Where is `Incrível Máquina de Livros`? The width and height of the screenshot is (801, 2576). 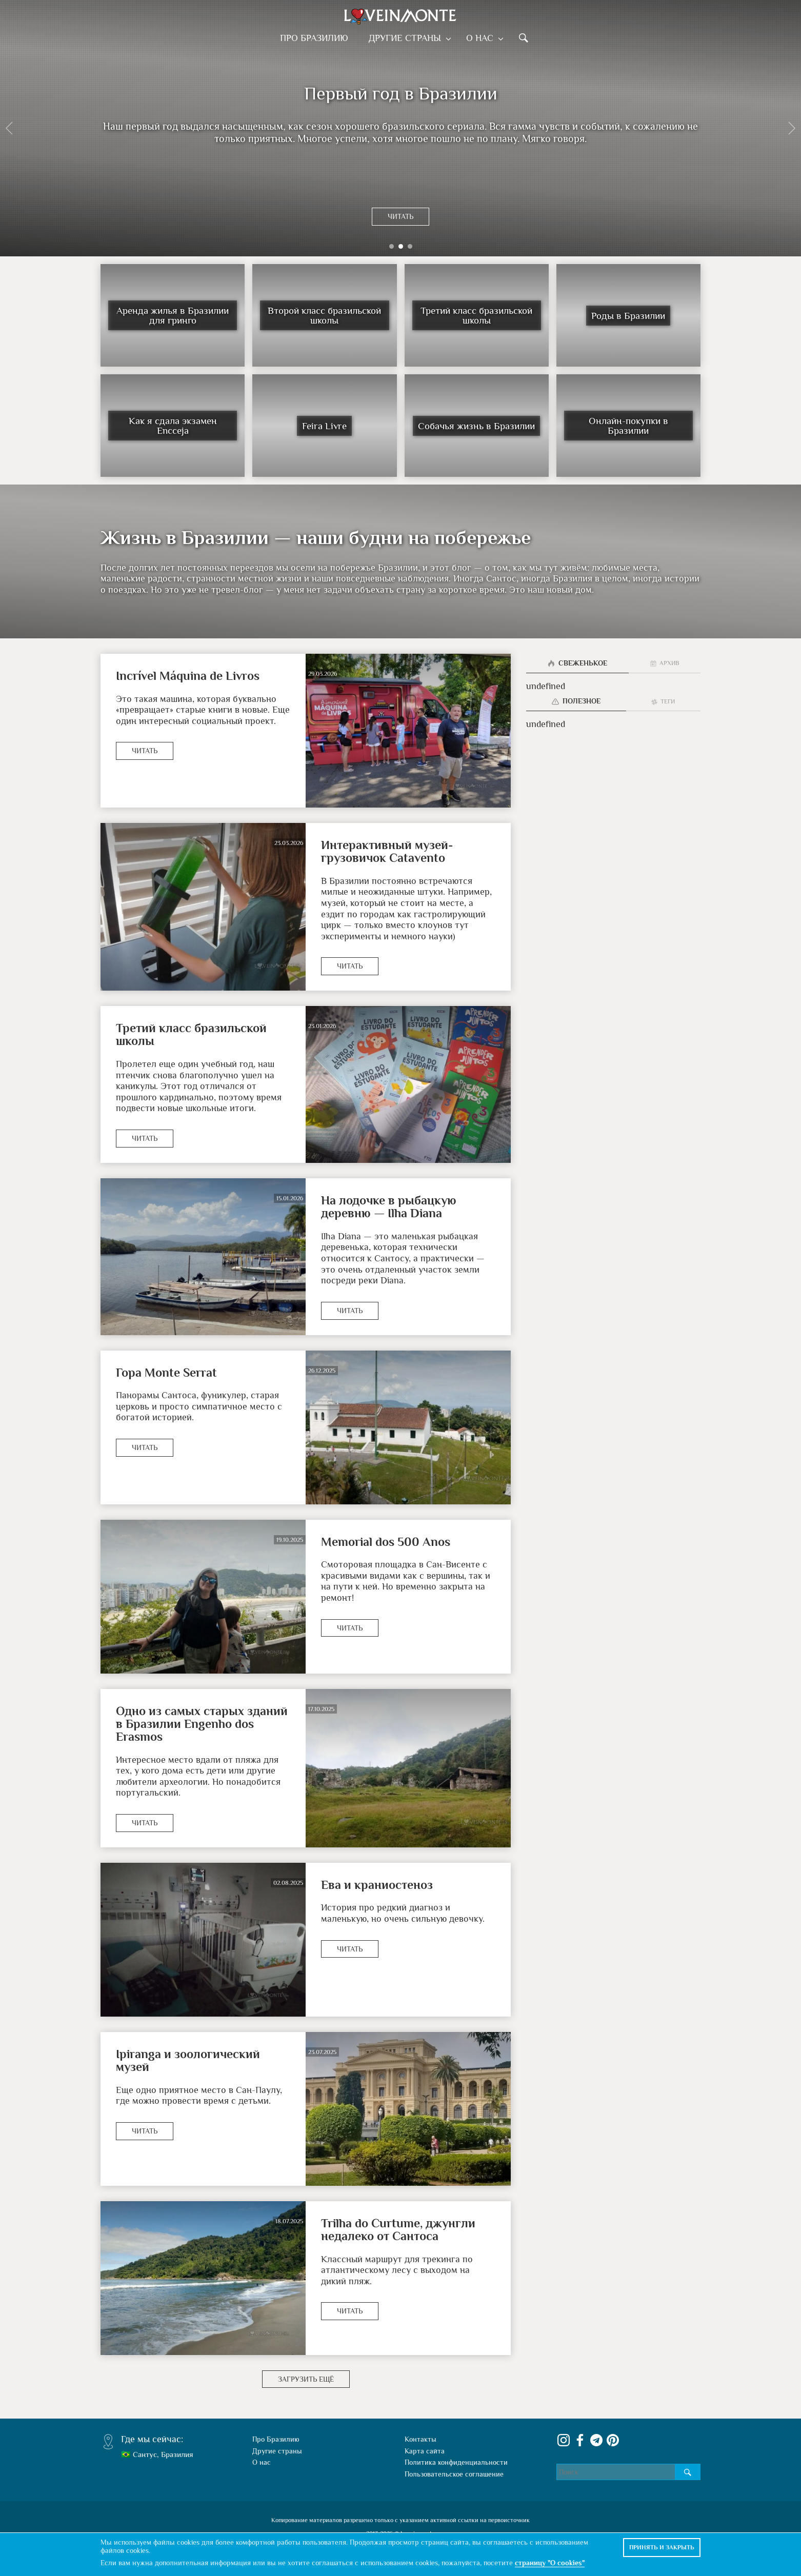
Incrível Máquina de Livros is located at coordinates (187, 675).